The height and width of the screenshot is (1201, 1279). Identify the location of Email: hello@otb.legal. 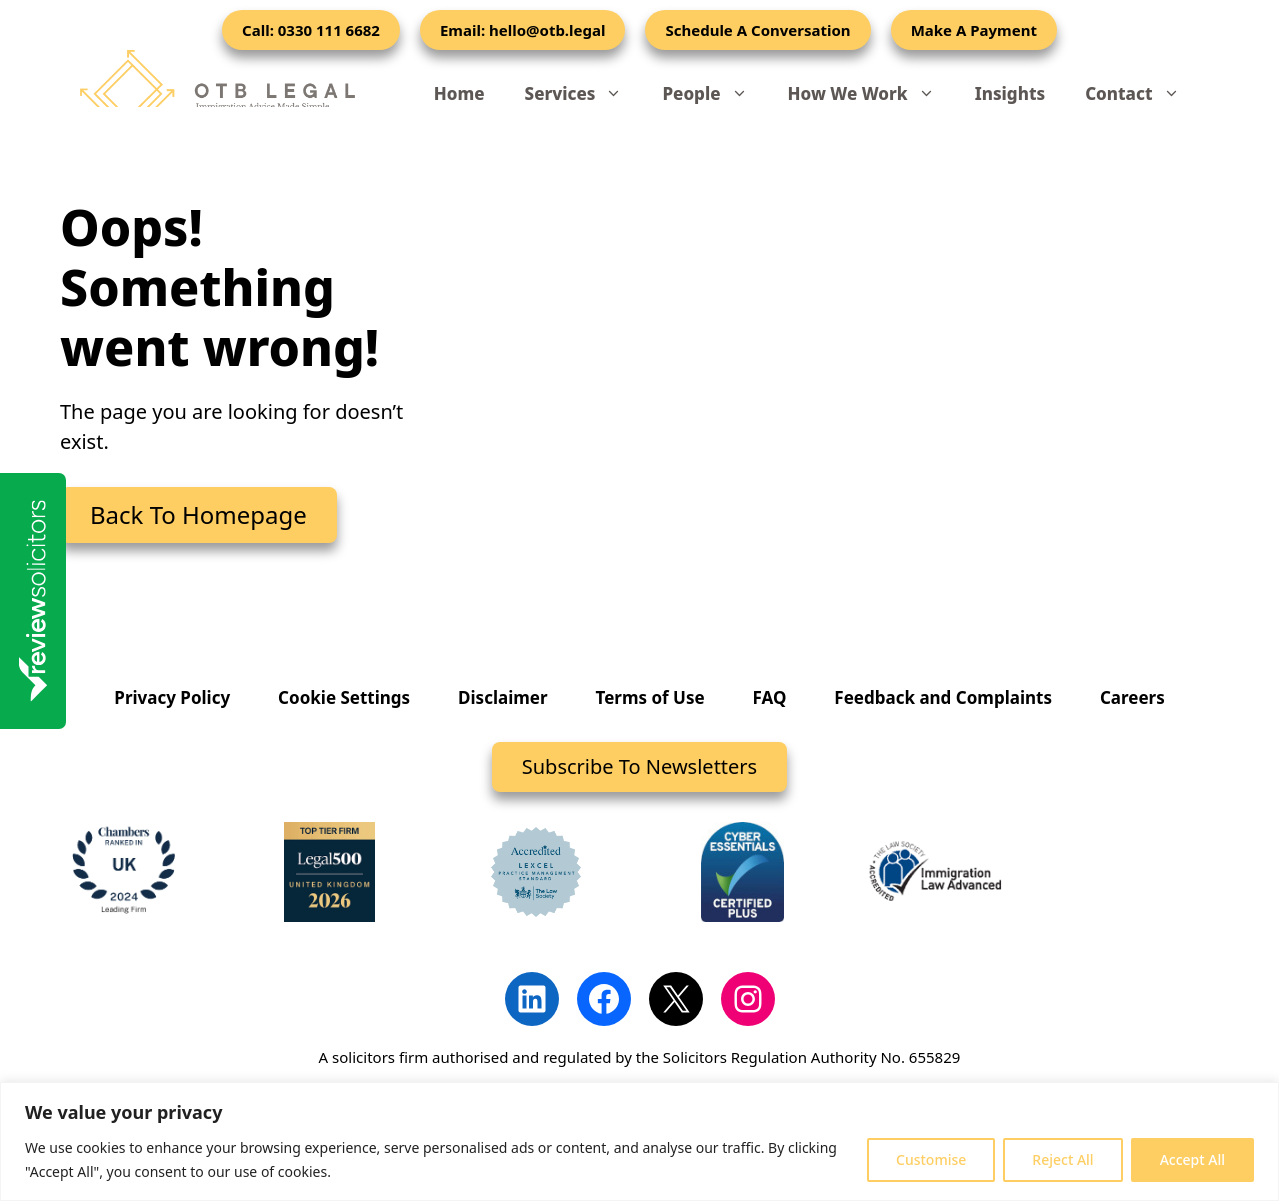
(523, 30).